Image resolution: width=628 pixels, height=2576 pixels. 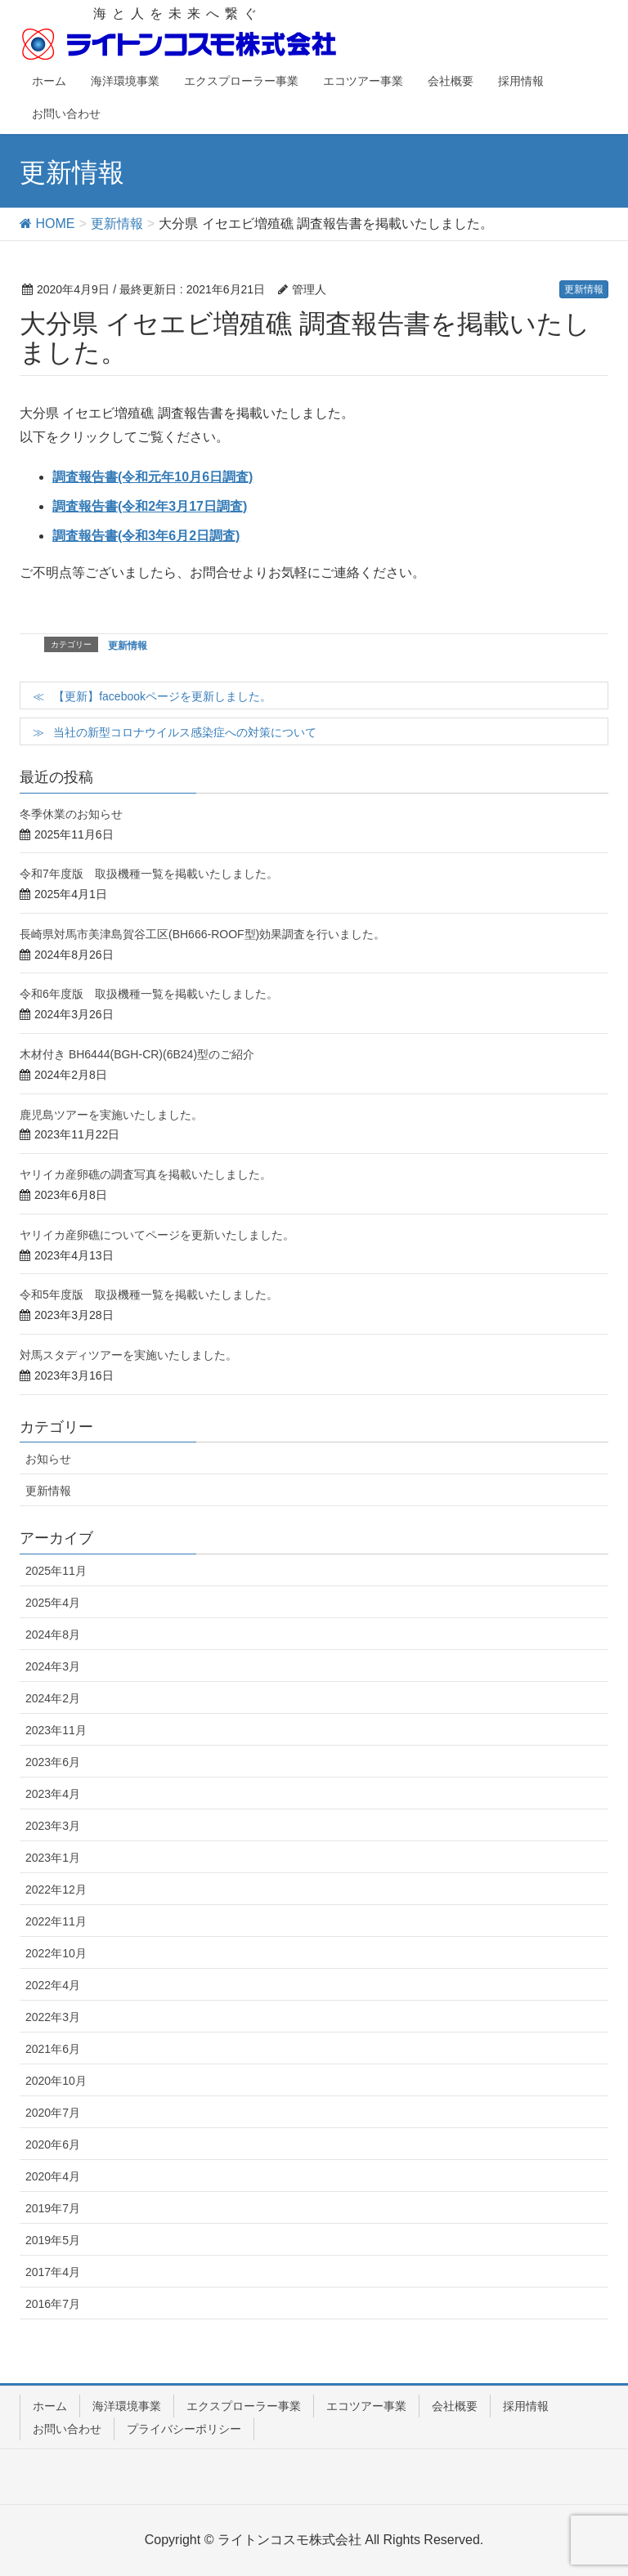 I want to click on 会社概要, so click(x=455, y=2406).